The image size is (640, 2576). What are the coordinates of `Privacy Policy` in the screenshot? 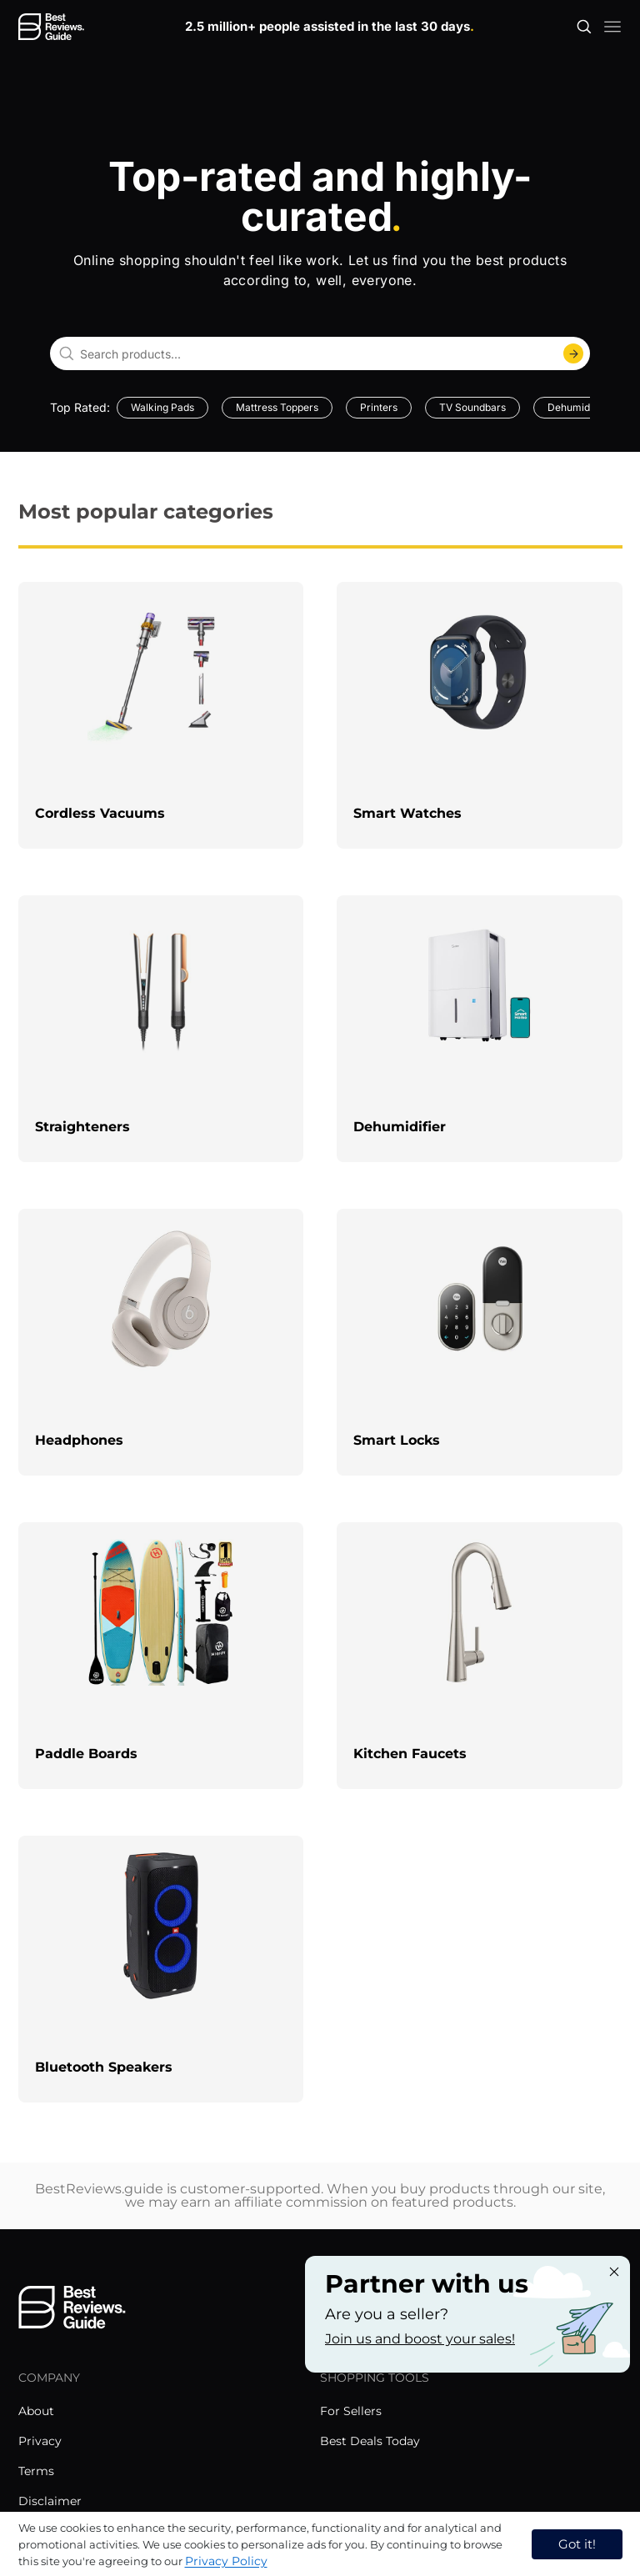 It's located at (226, 2560).